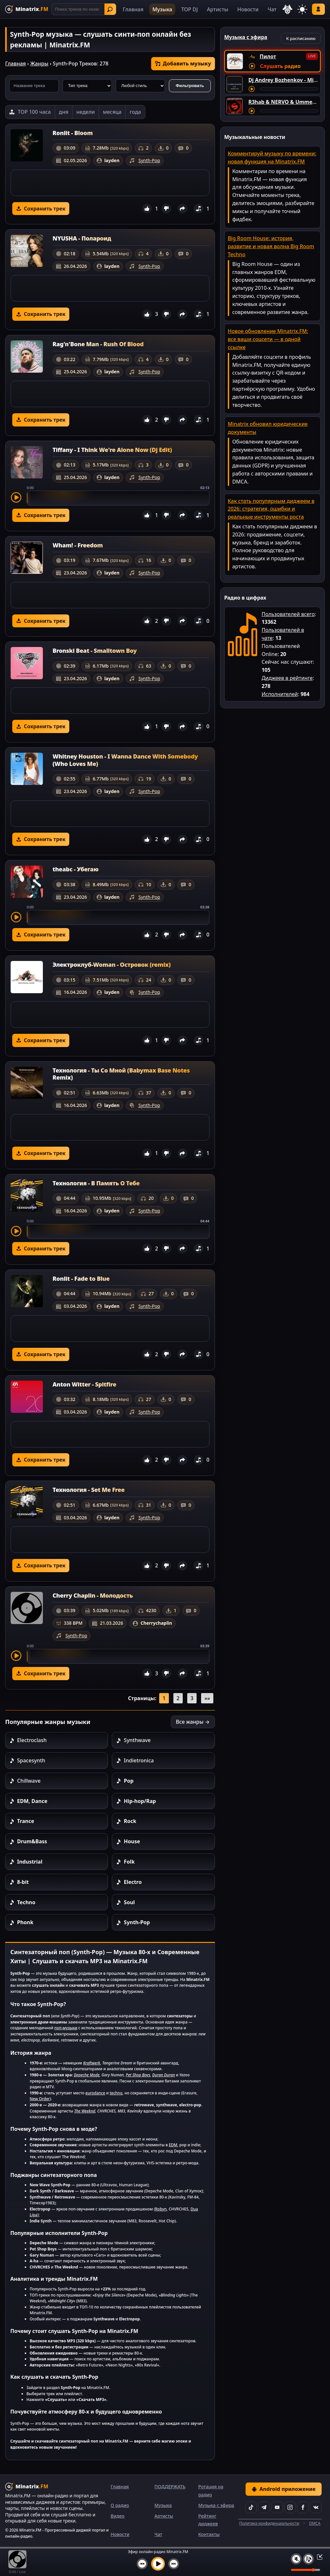 The height and width of the screenshot is (2576, 330). I want to click on [TikTok], so click(251, 2507).